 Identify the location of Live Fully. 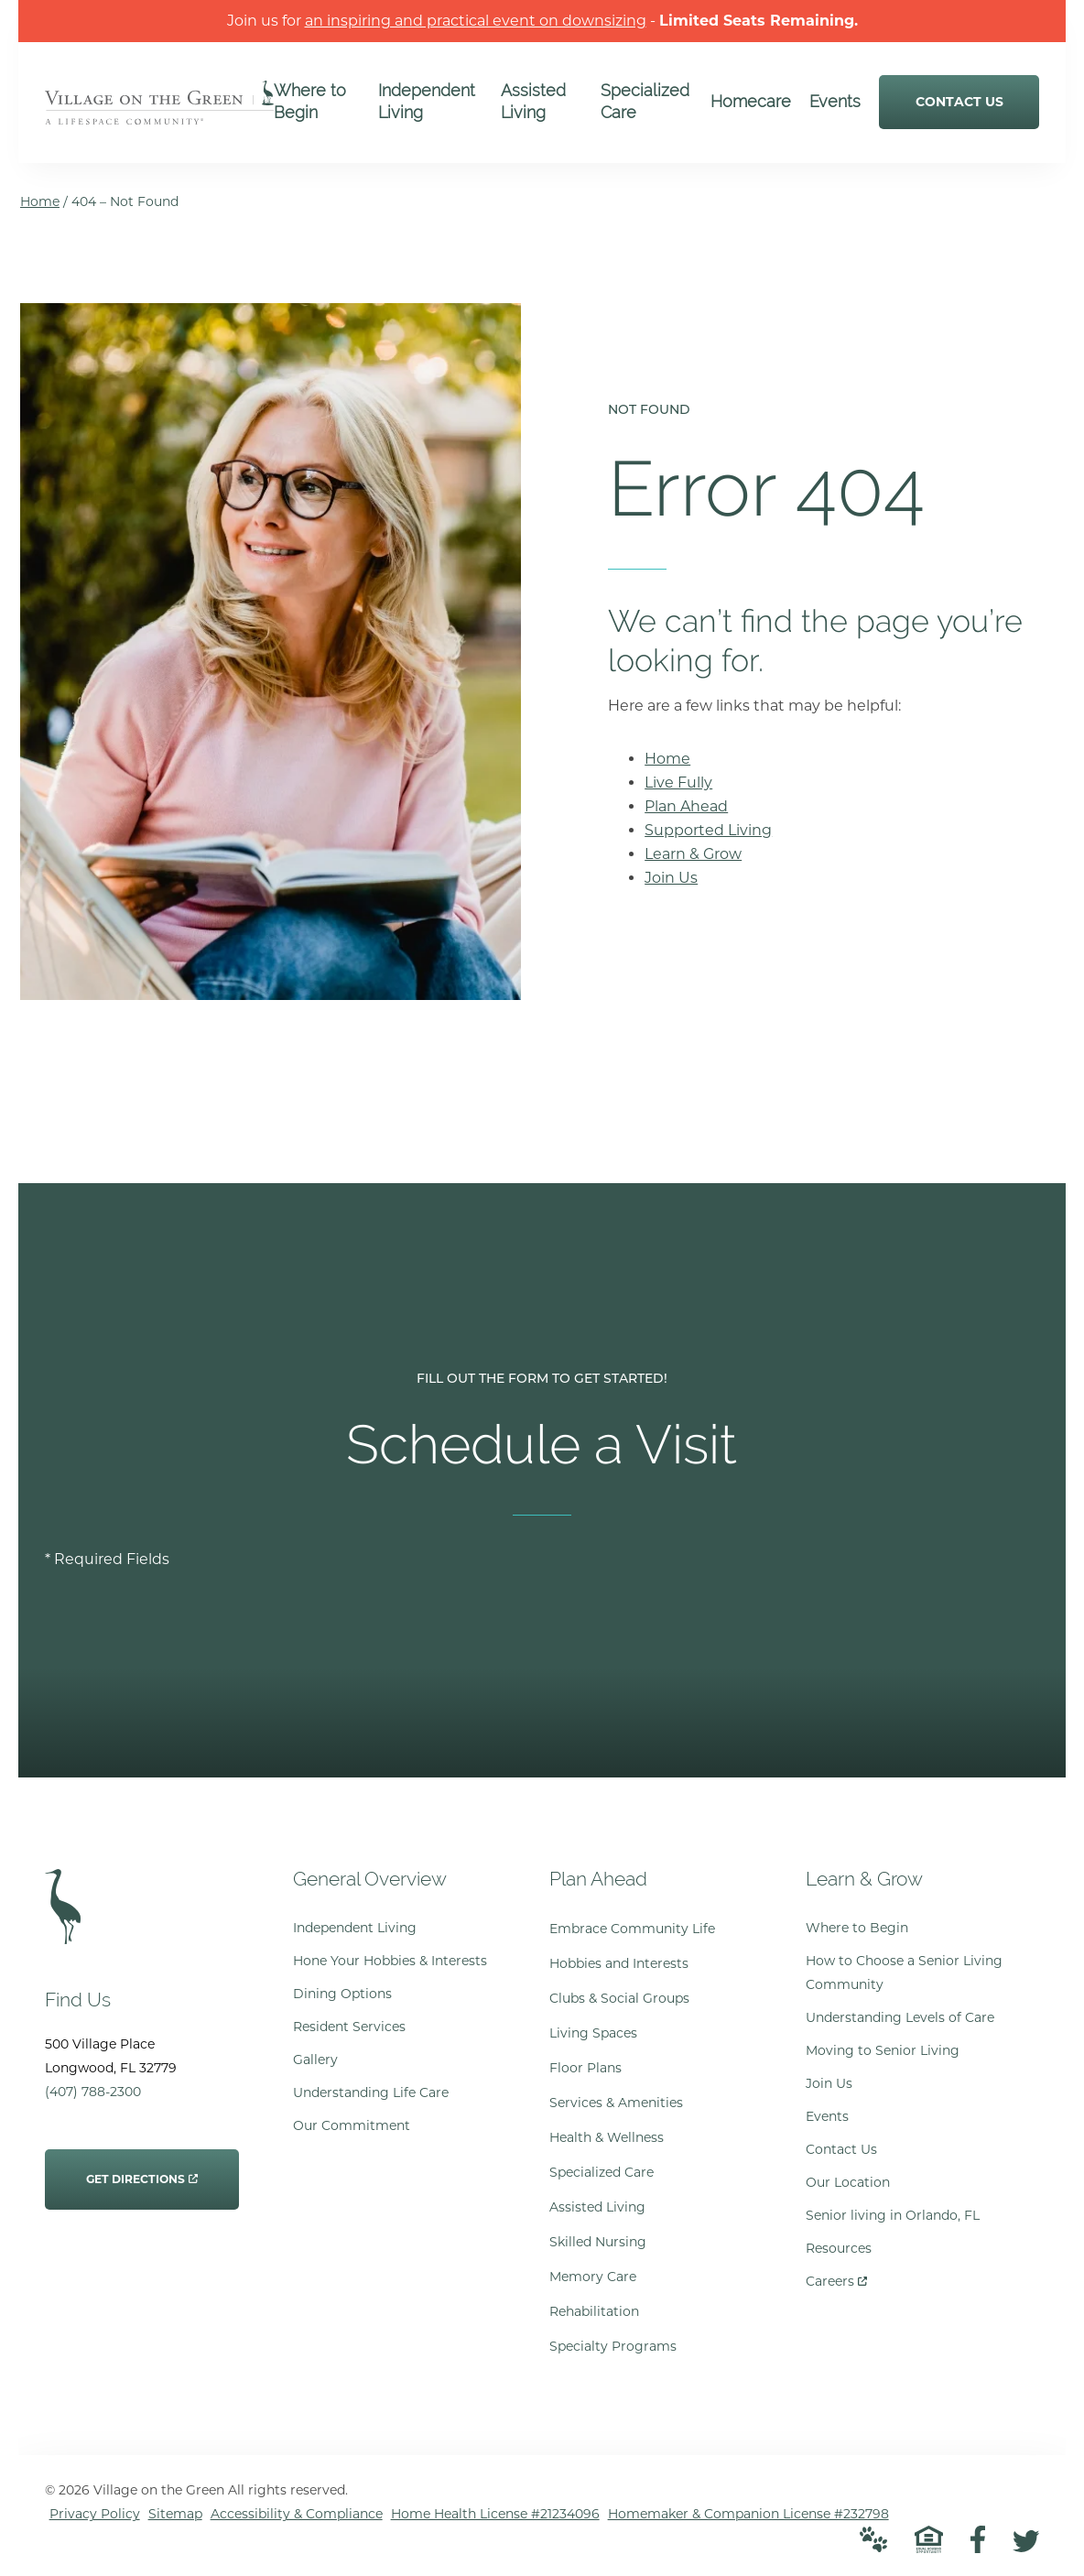
(678, 782).